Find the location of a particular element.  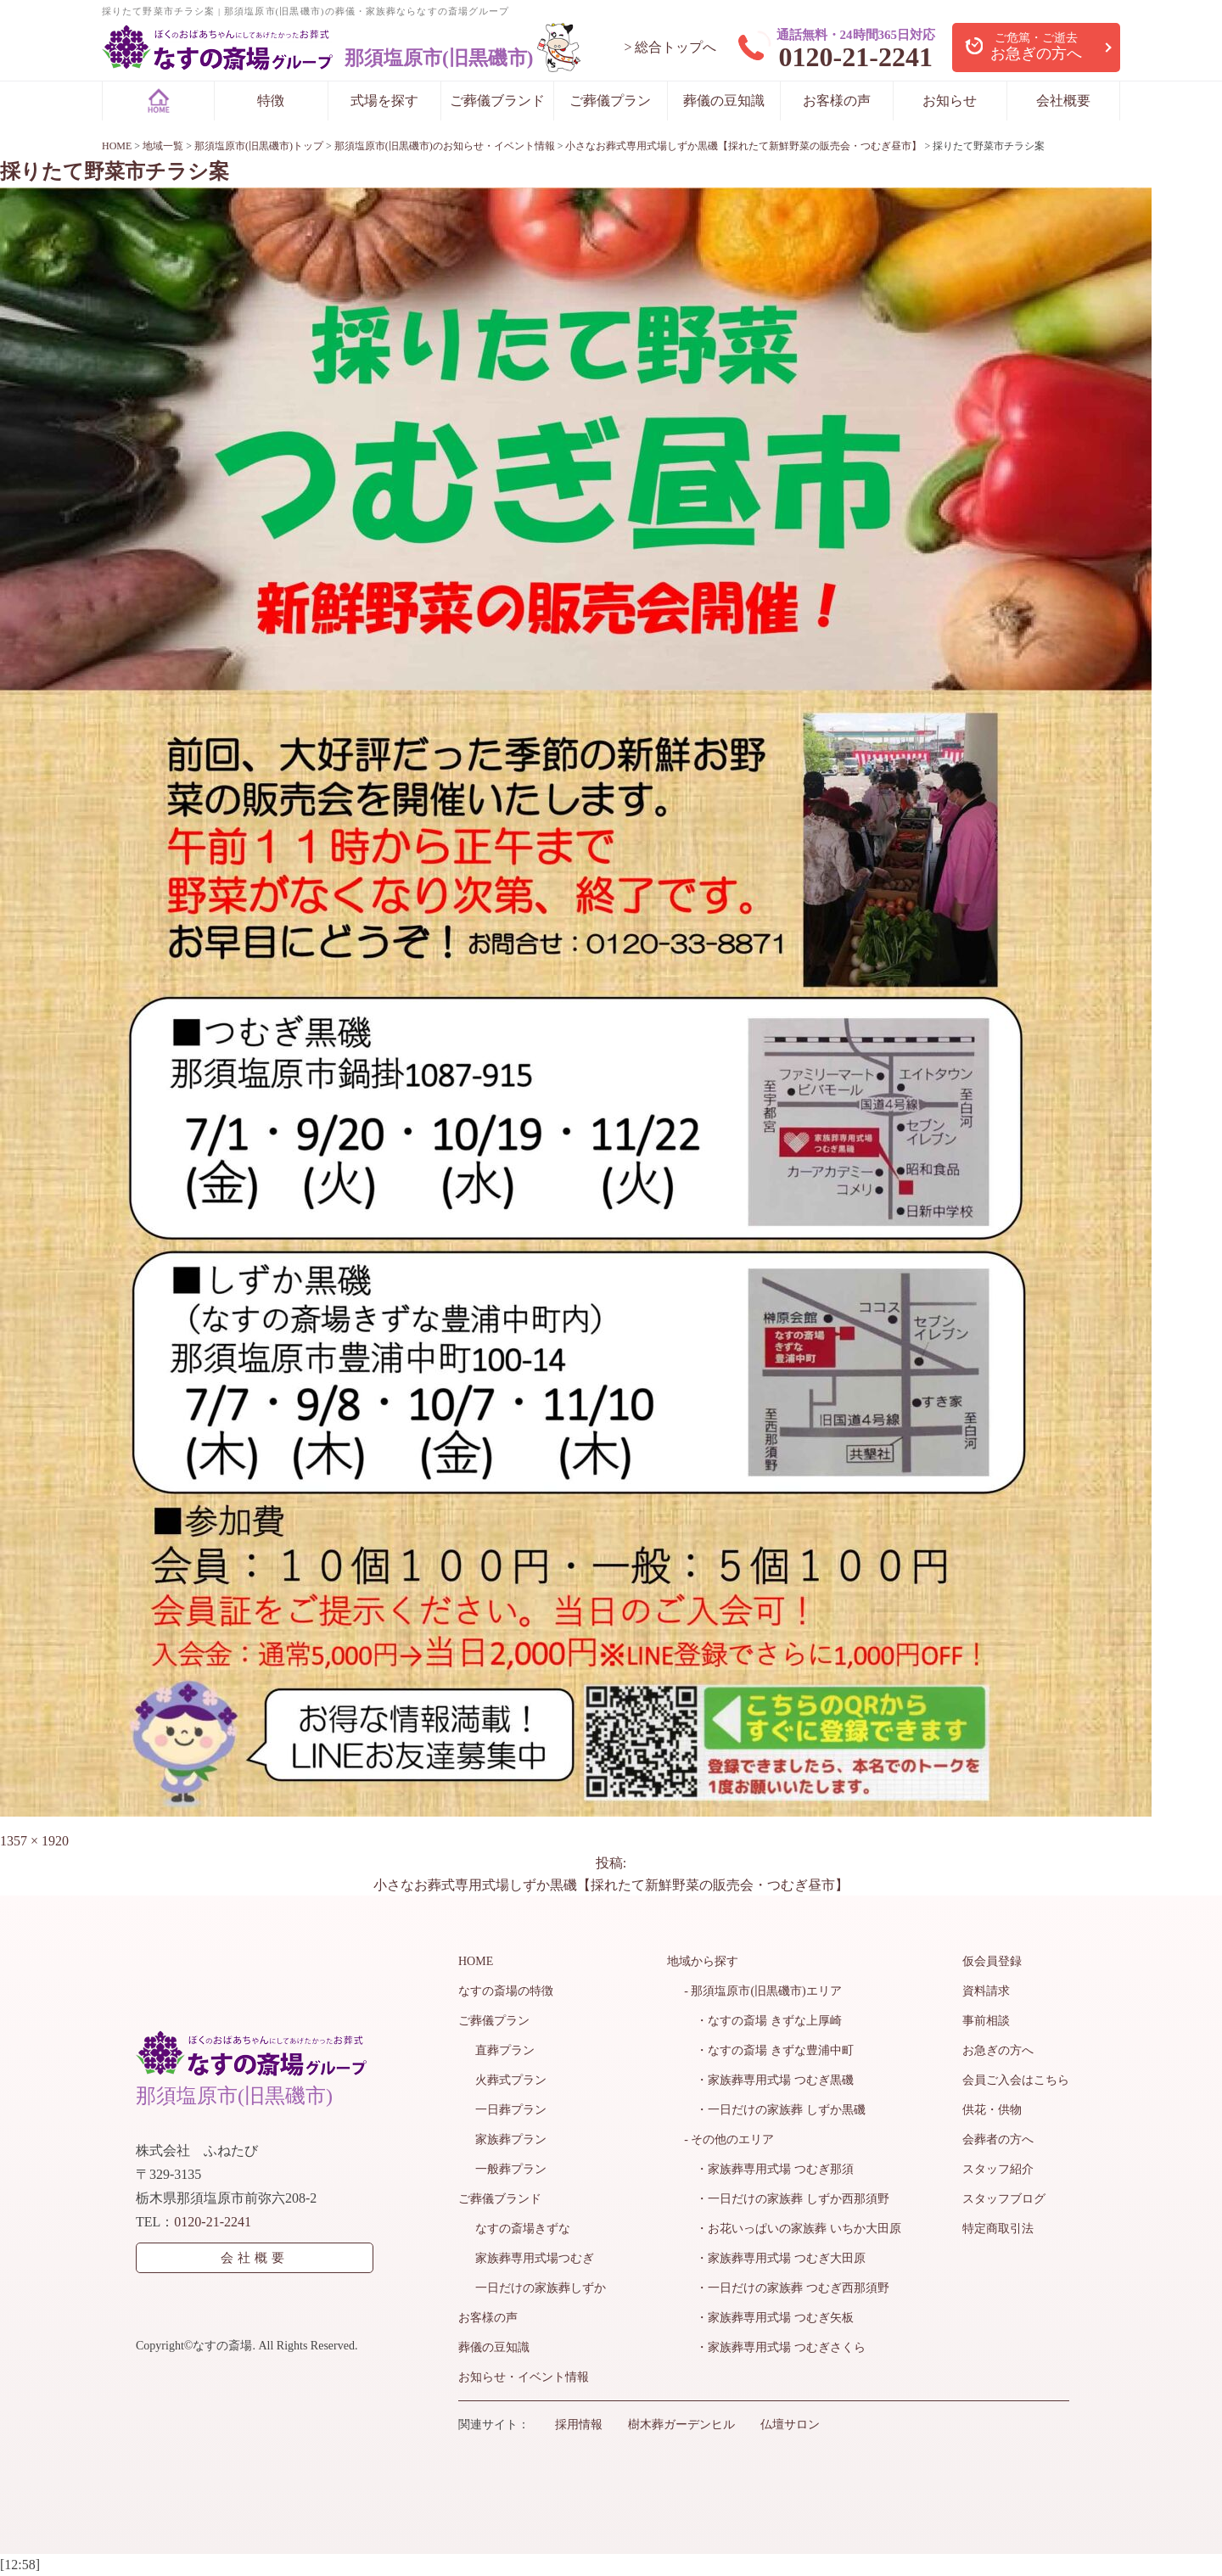

なすの斎場きずな is located at coordinates (522, 2228).